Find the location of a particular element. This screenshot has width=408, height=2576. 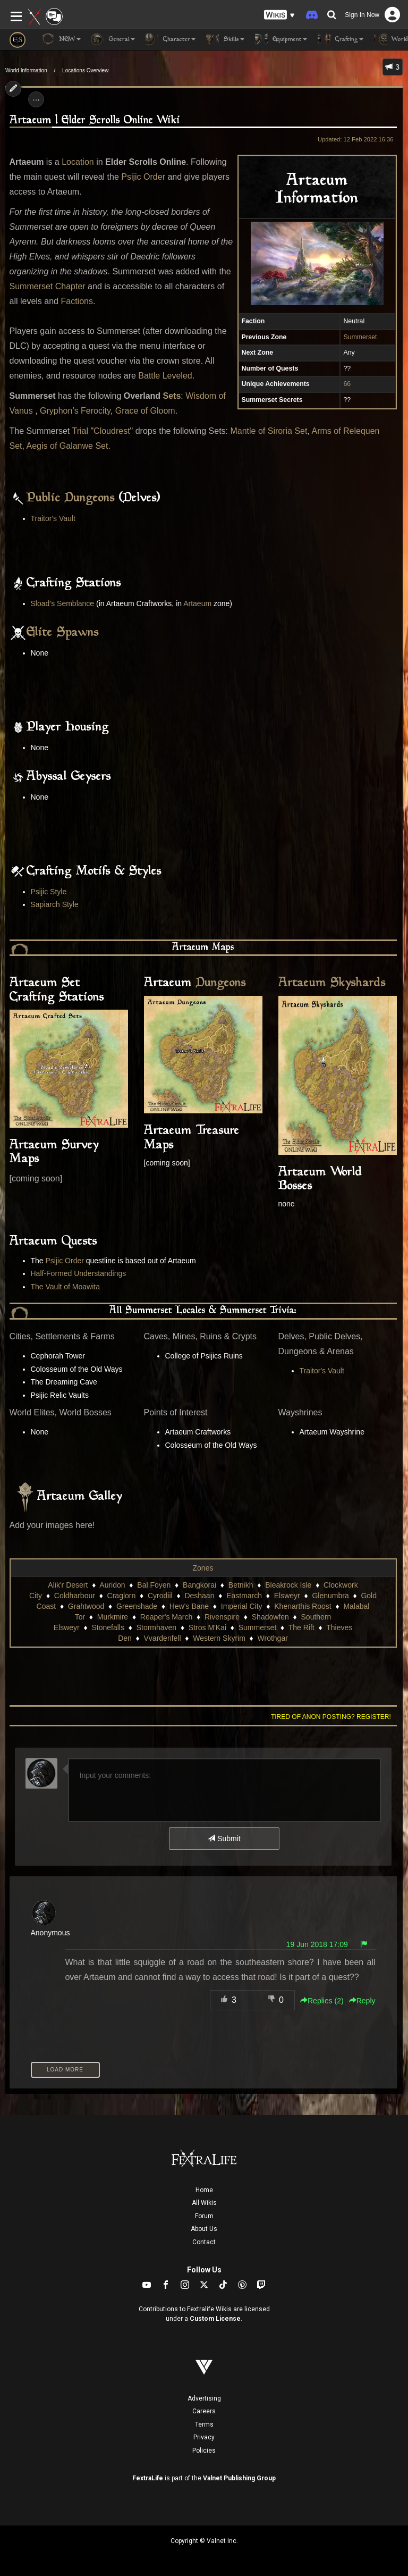

Reaper's March is located at coordinates (166, 1617).